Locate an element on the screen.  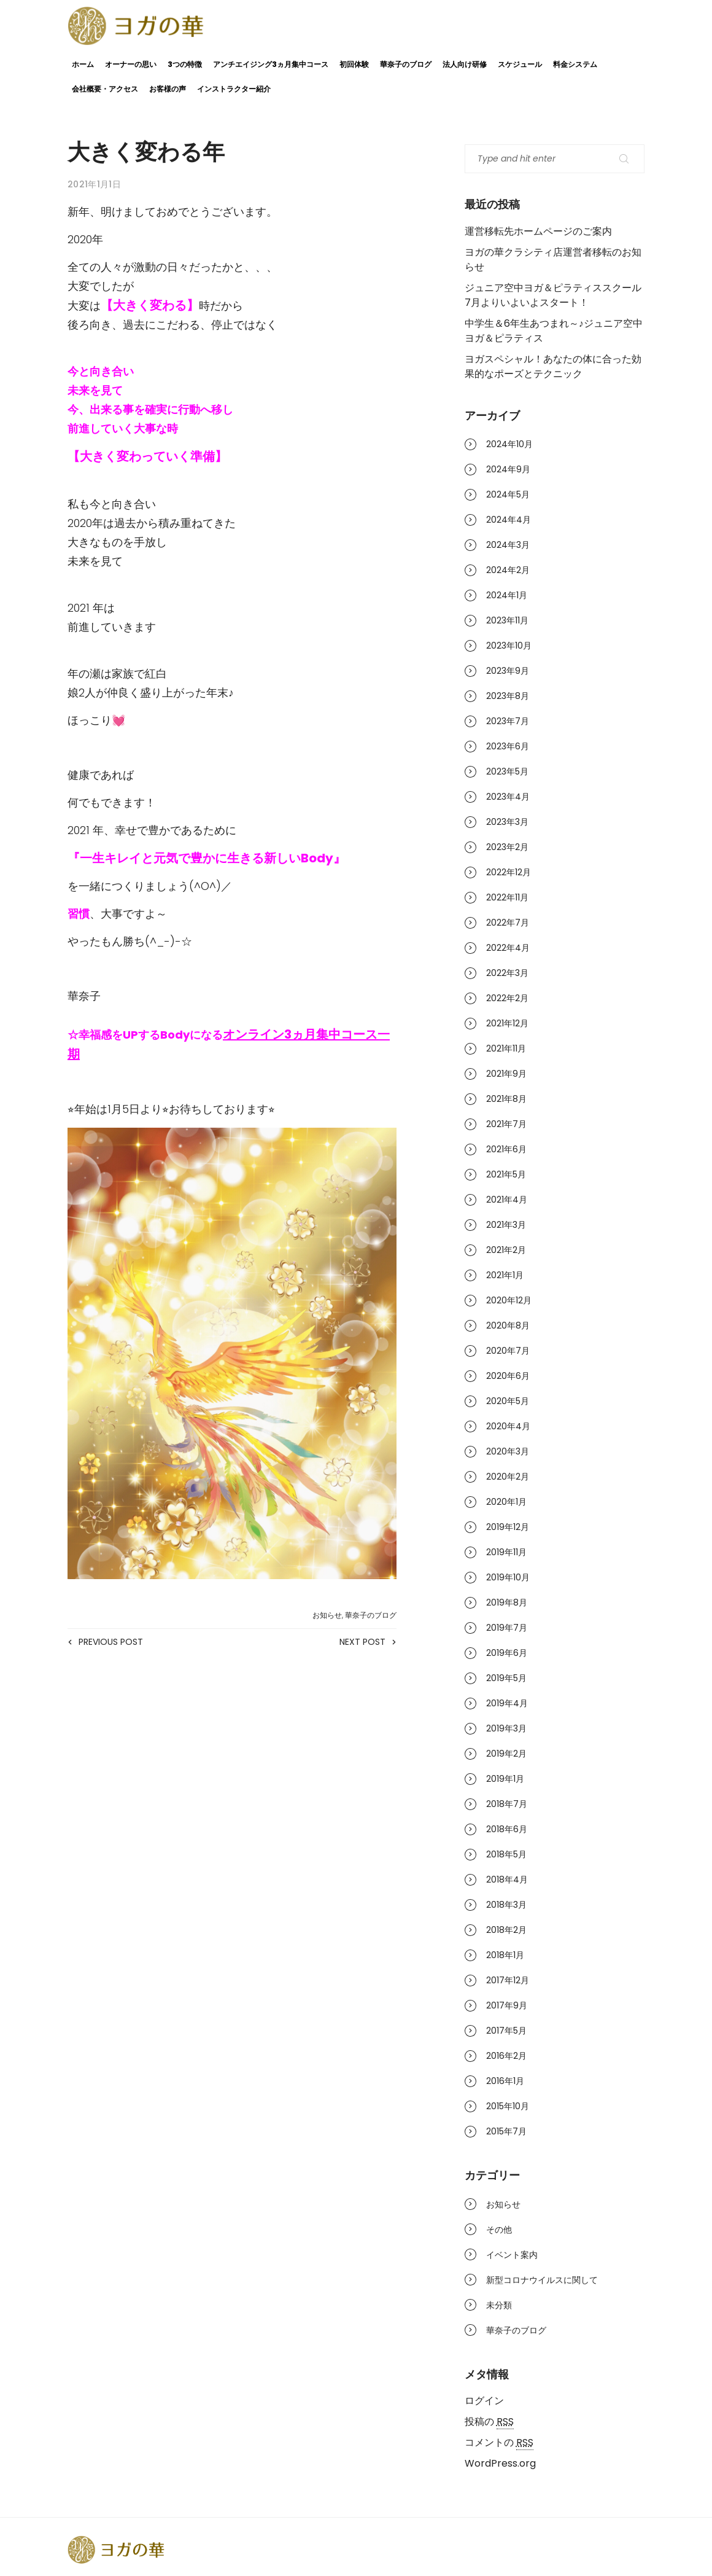
2019年8月 is located at coordinates (506, 1602).